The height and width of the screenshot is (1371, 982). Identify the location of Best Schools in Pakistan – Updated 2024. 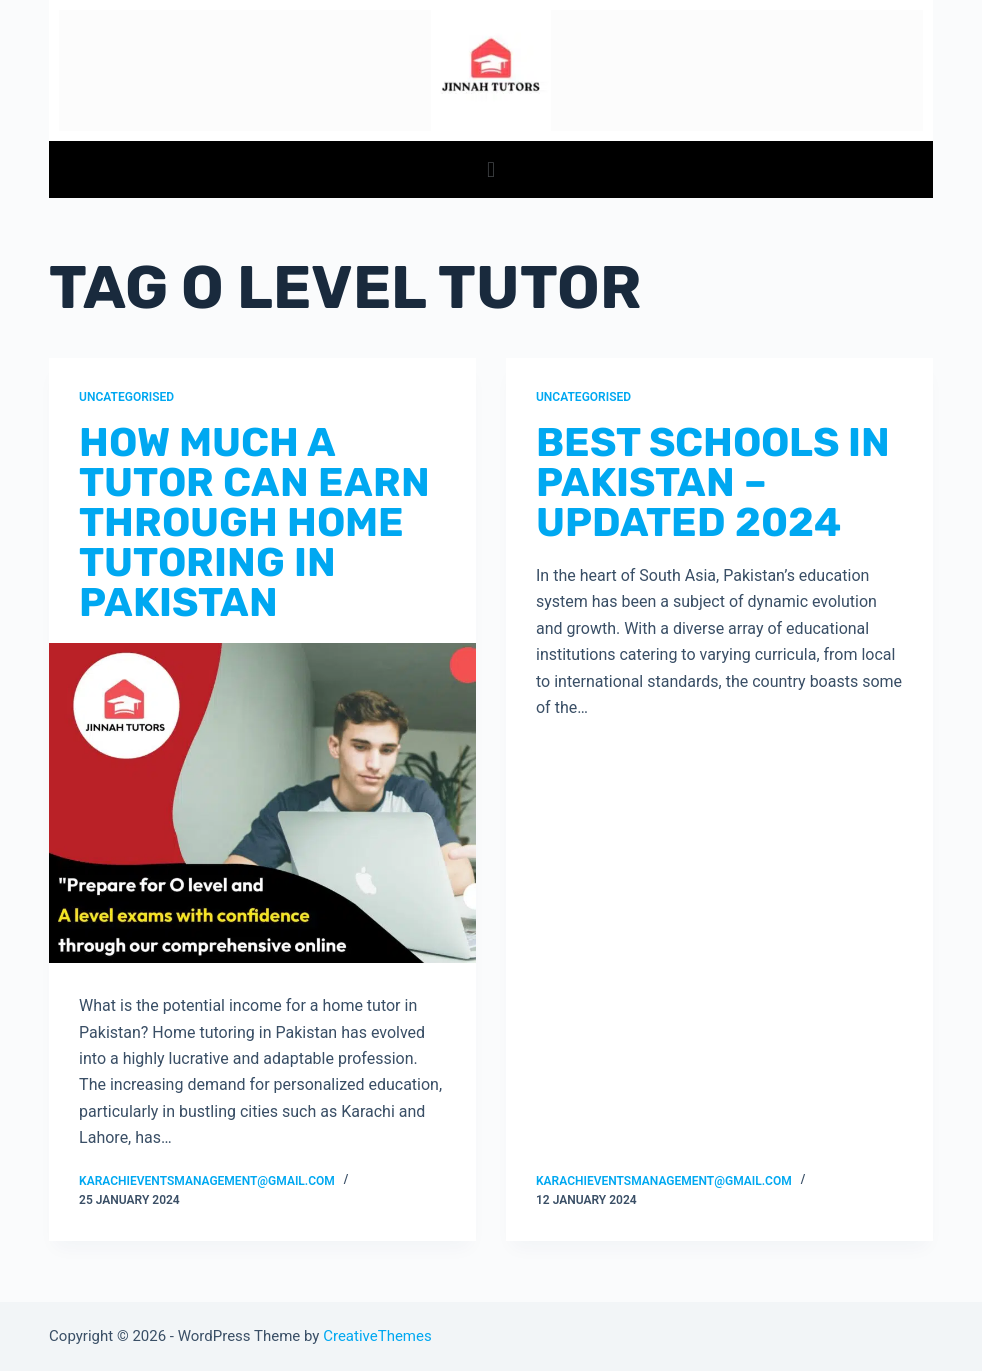
(713, 482).